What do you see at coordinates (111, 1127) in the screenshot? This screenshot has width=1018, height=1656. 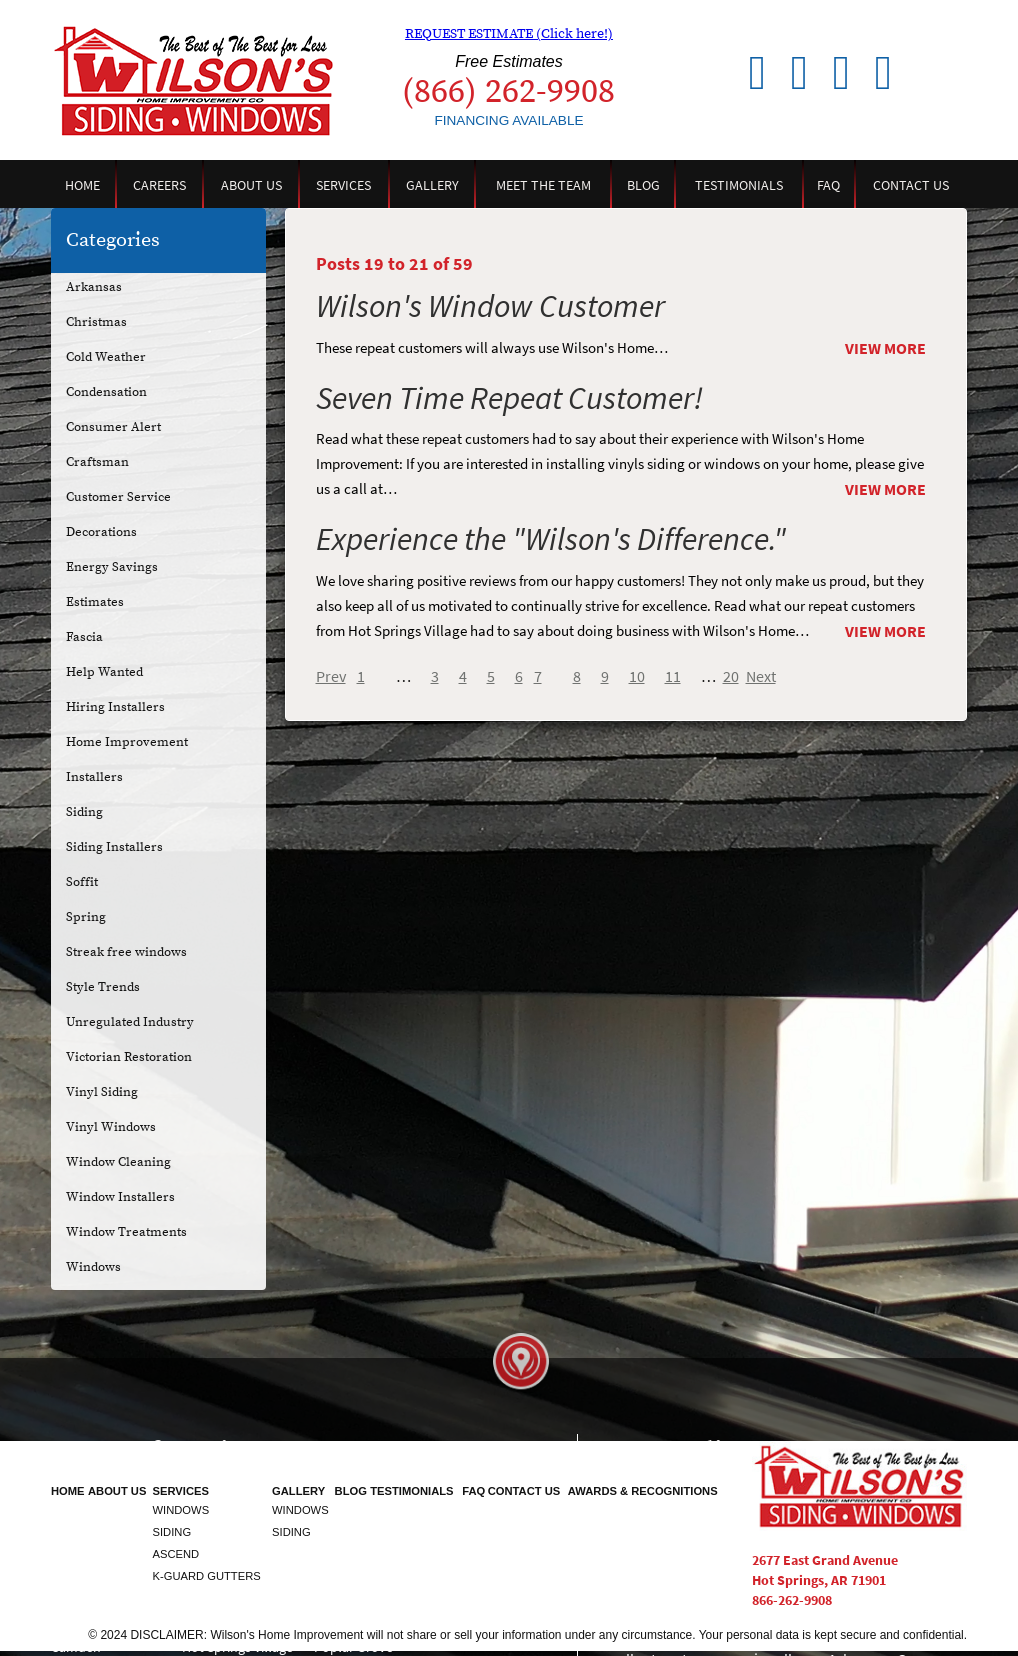 I see `Vinyl Windows` at bounding box center [111, 1127].